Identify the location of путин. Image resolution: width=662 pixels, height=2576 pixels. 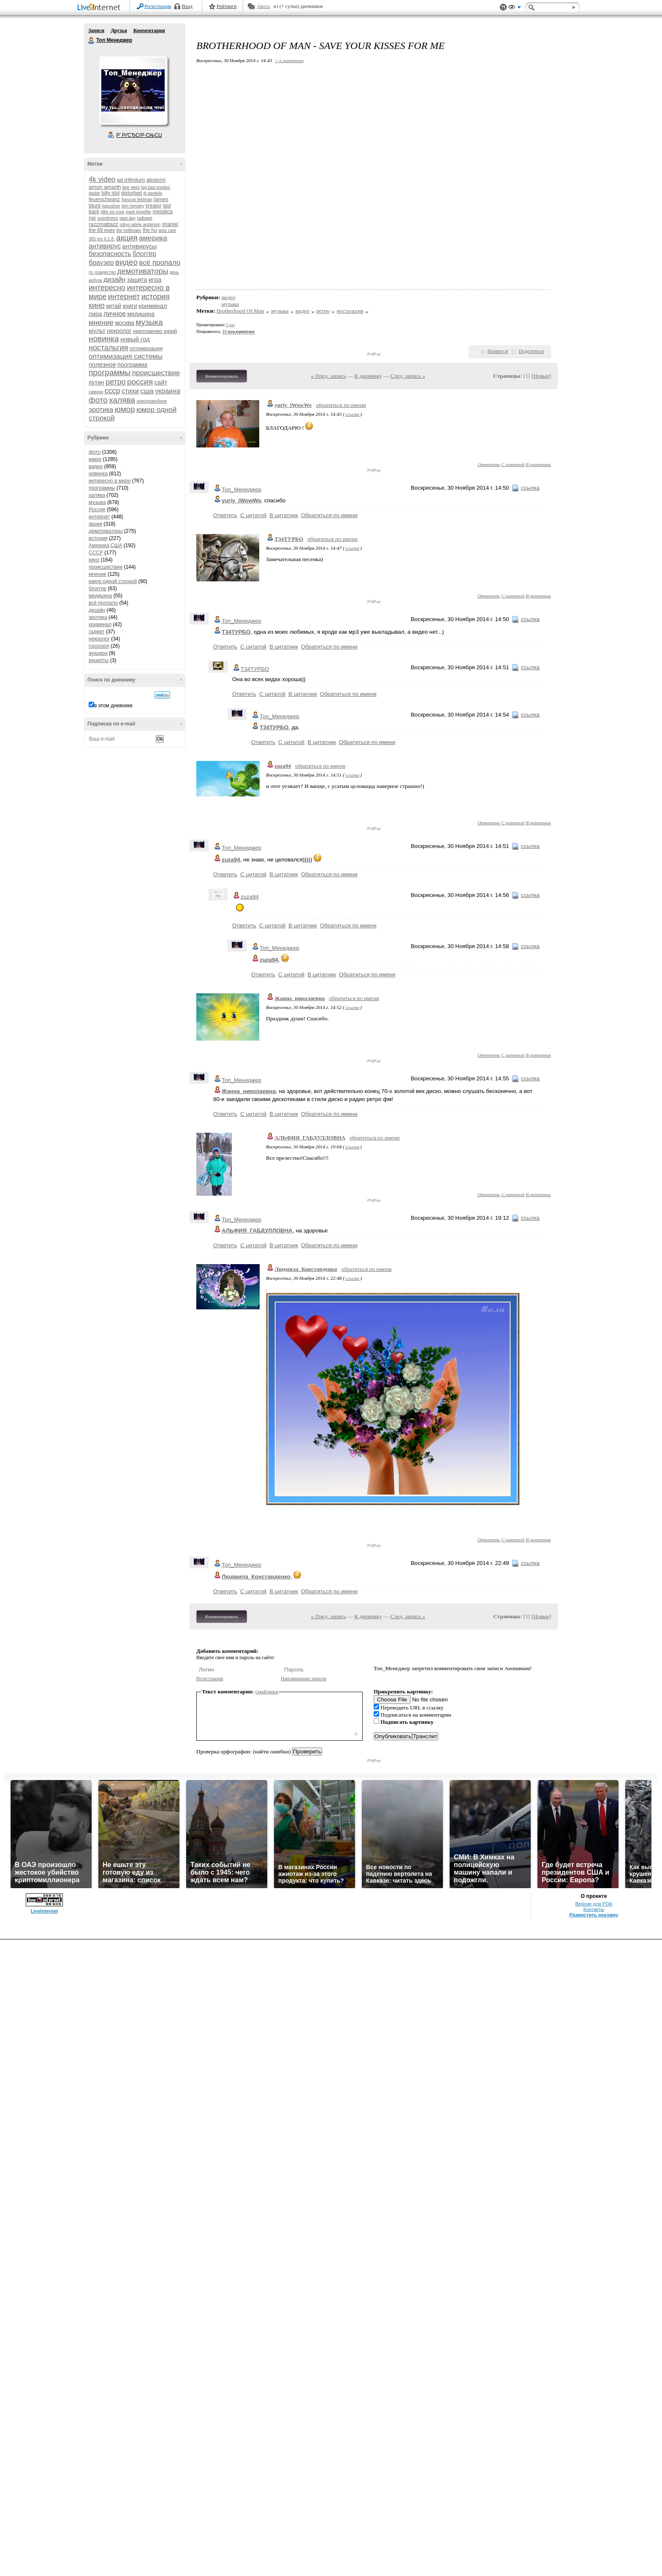
(96, 382).